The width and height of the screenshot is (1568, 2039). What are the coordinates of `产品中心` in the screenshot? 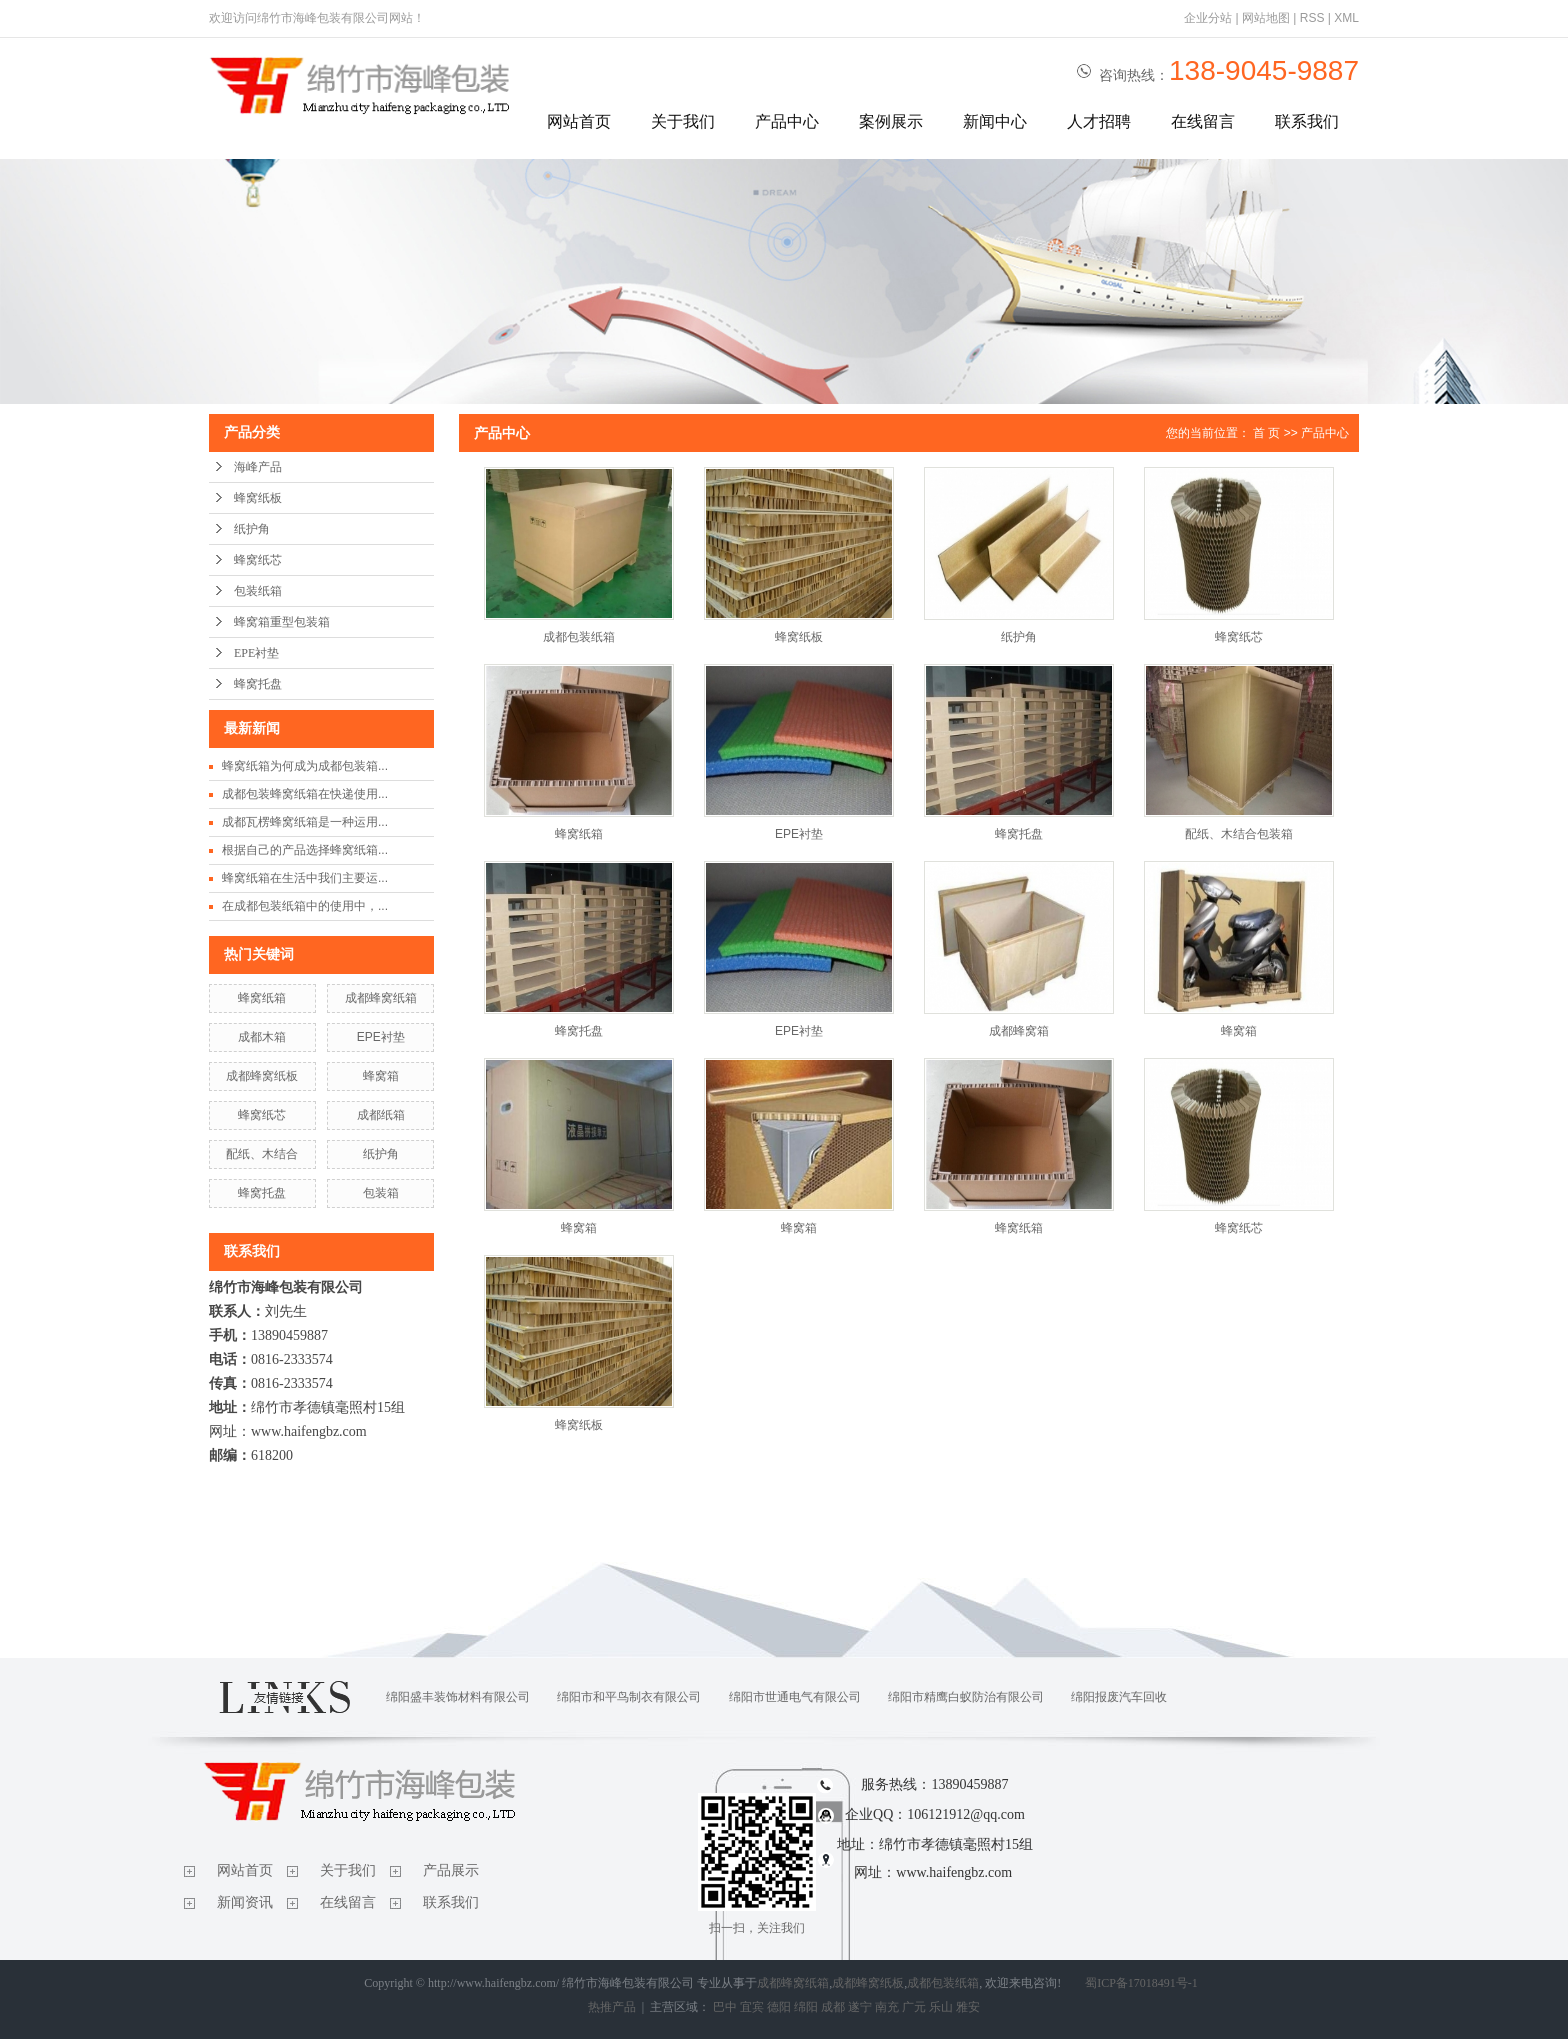 It's located at (787, 121).